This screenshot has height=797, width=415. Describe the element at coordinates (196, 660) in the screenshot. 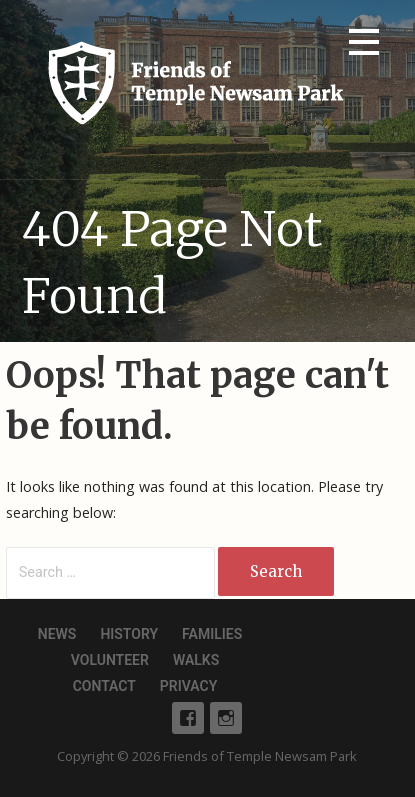

I see `Walks` at that location.